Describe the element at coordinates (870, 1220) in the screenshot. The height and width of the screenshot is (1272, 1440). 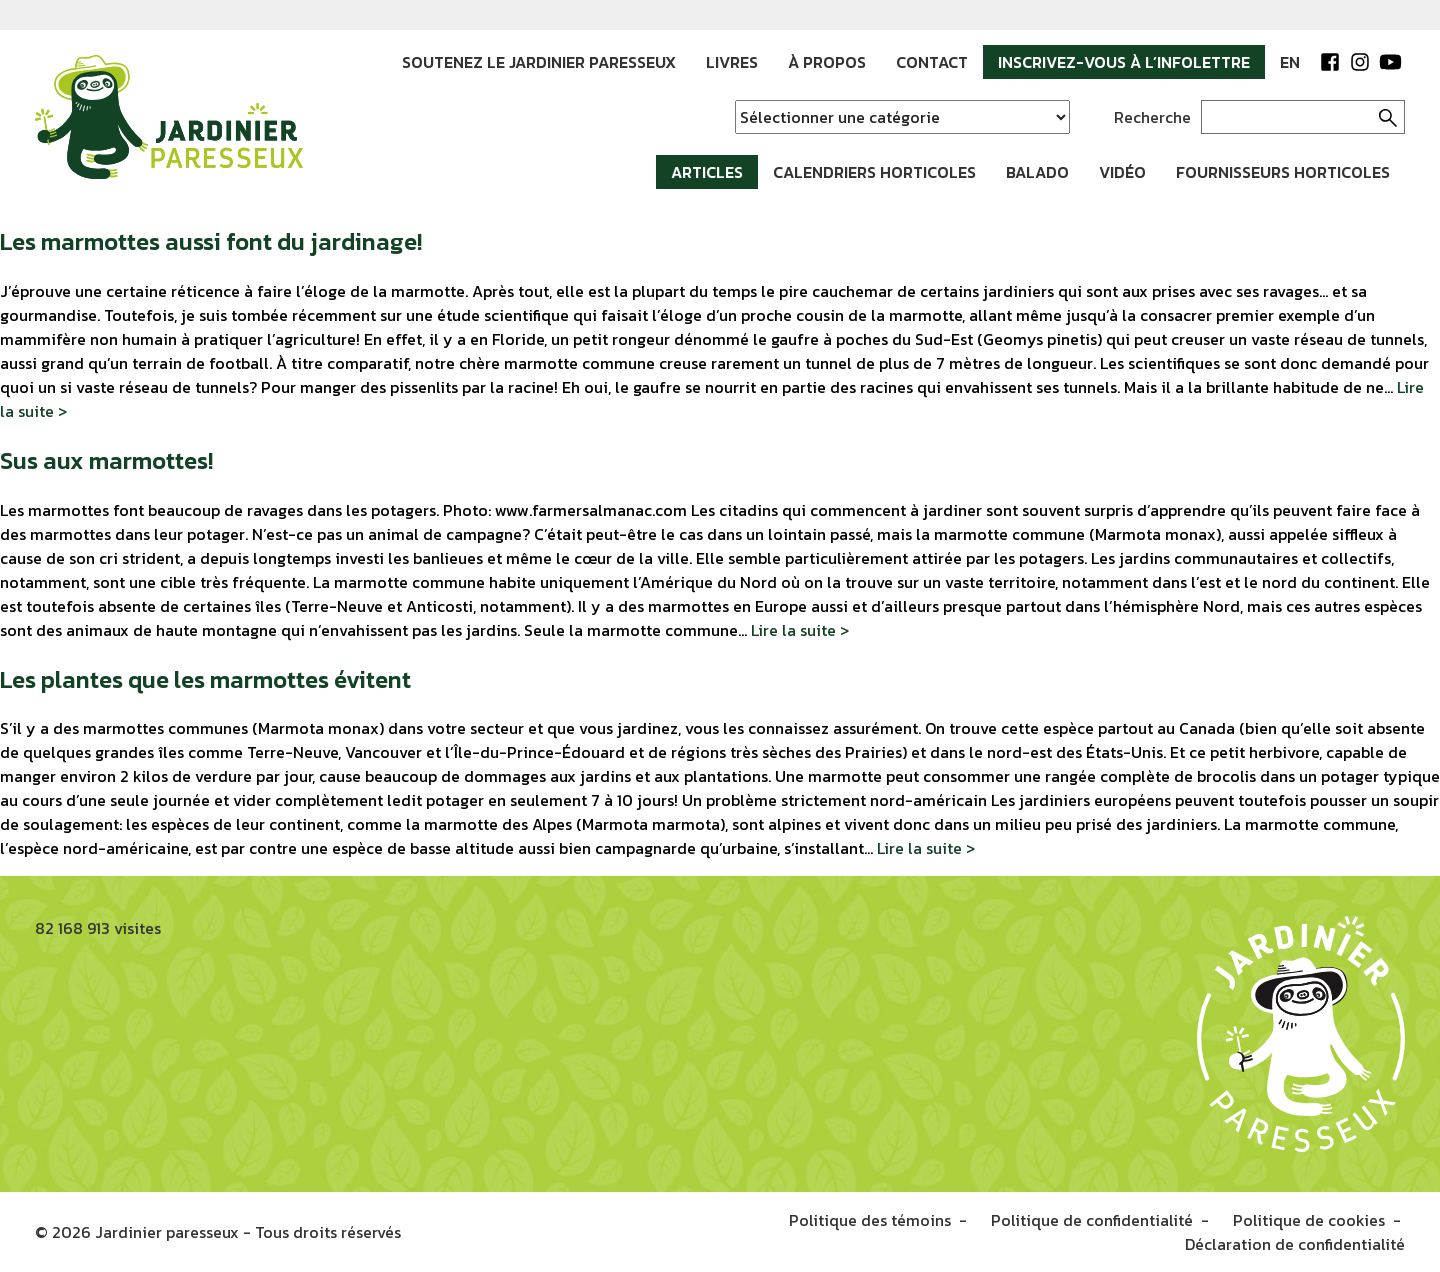
I see `Politique des témoins` at that location.